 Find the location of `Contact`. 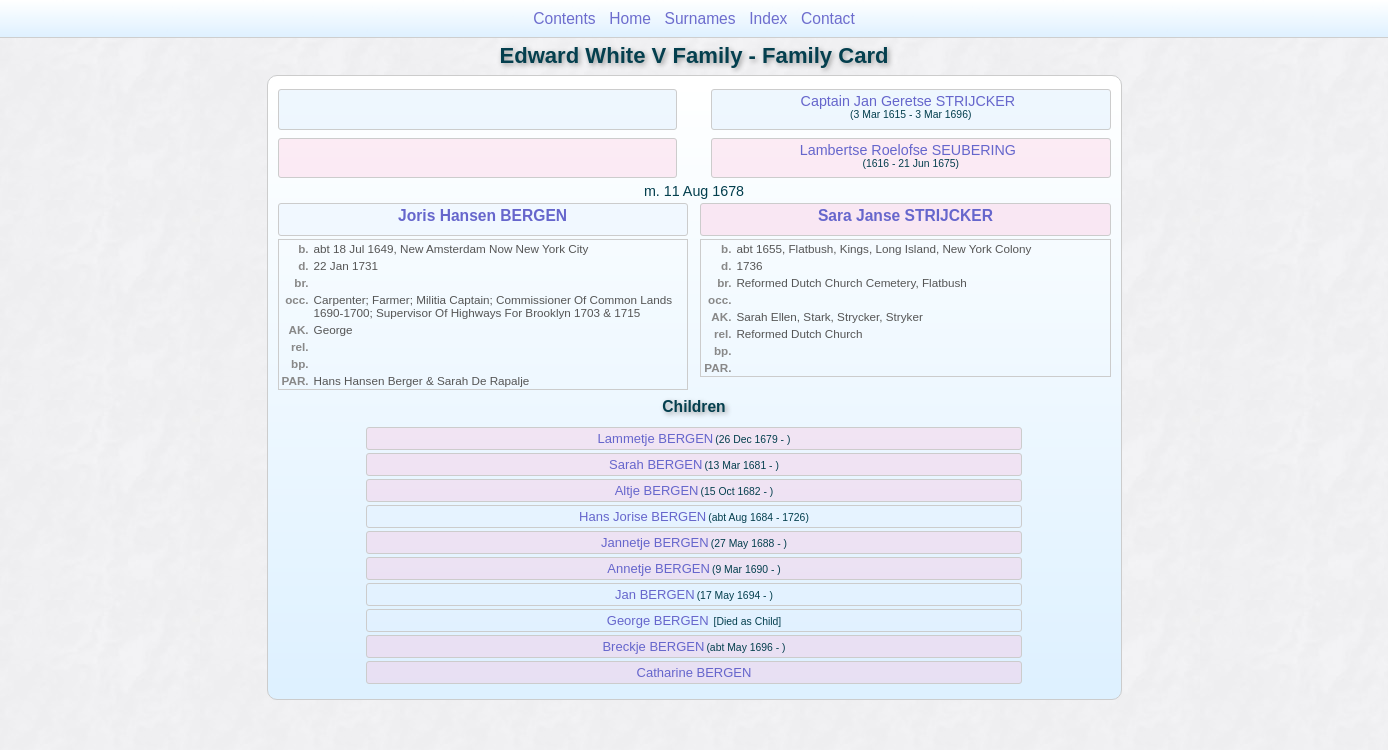

Contact is located at coordinates (828, 18).